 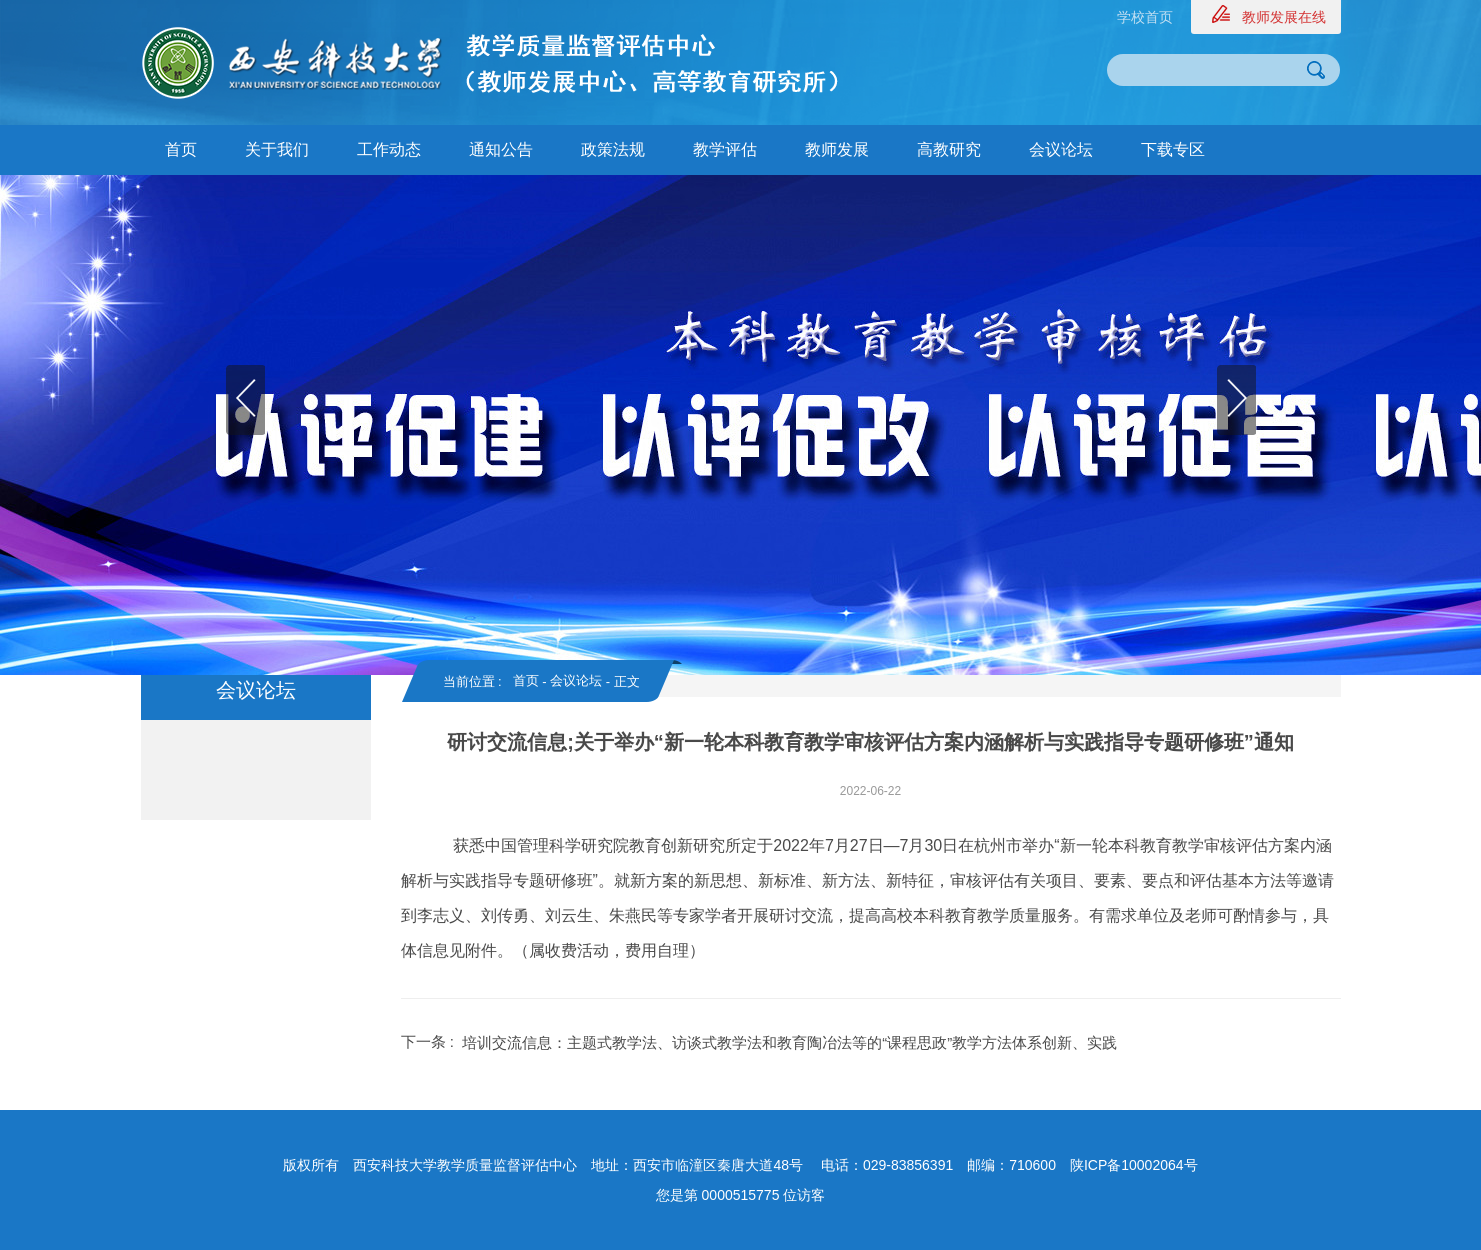 What do you see at coordinates (725, 149) in the screenshot?
I see `教学评估` at bounding box center [725, 149].